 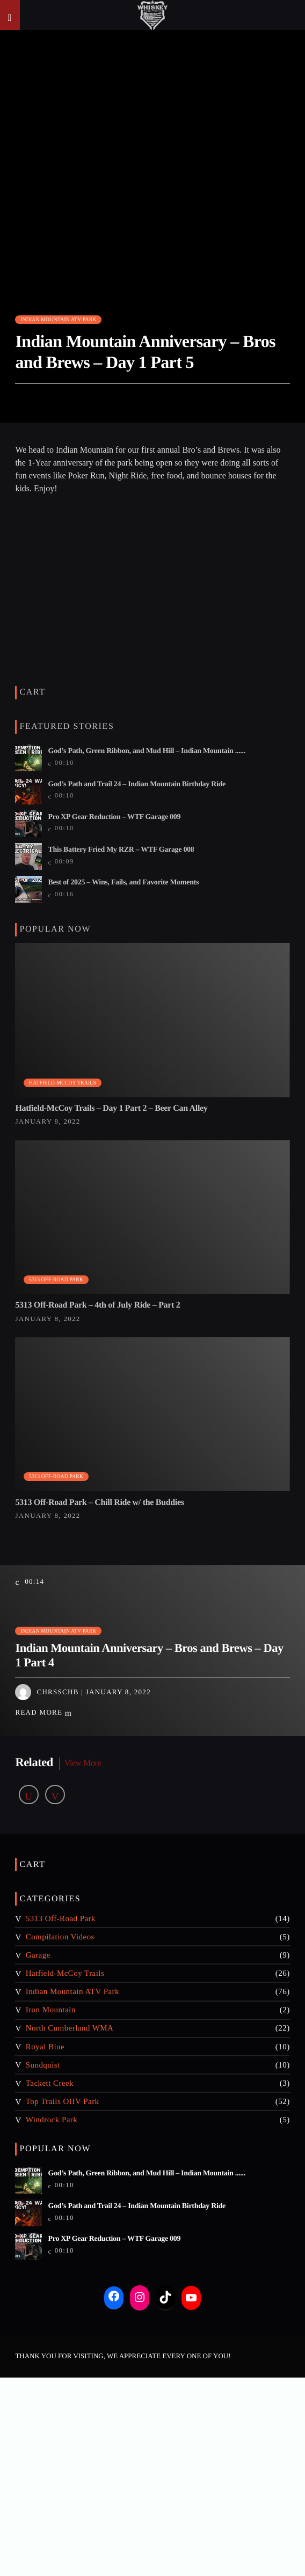 I want to click on Hatfield-McCoy Trails – Day 1 Part 2 – Beer Can Alley, so click(x=111, y=1108).